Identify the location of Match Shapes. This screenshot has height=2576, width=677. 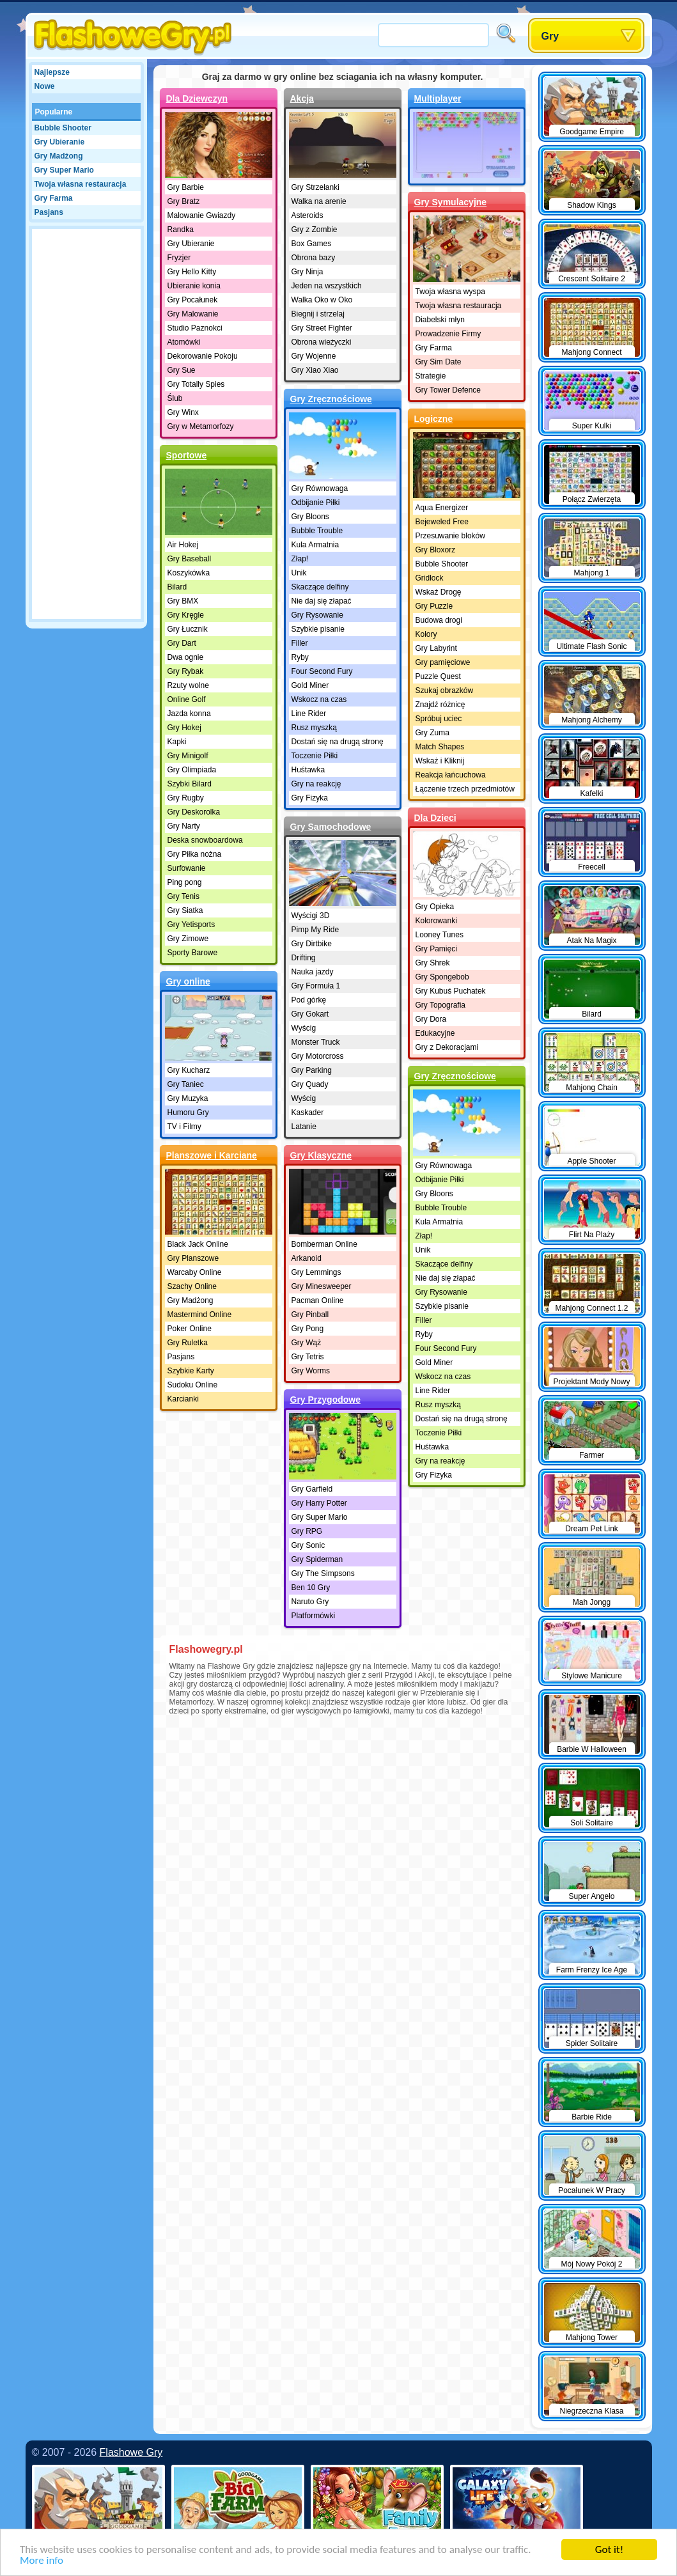
(440, 746).